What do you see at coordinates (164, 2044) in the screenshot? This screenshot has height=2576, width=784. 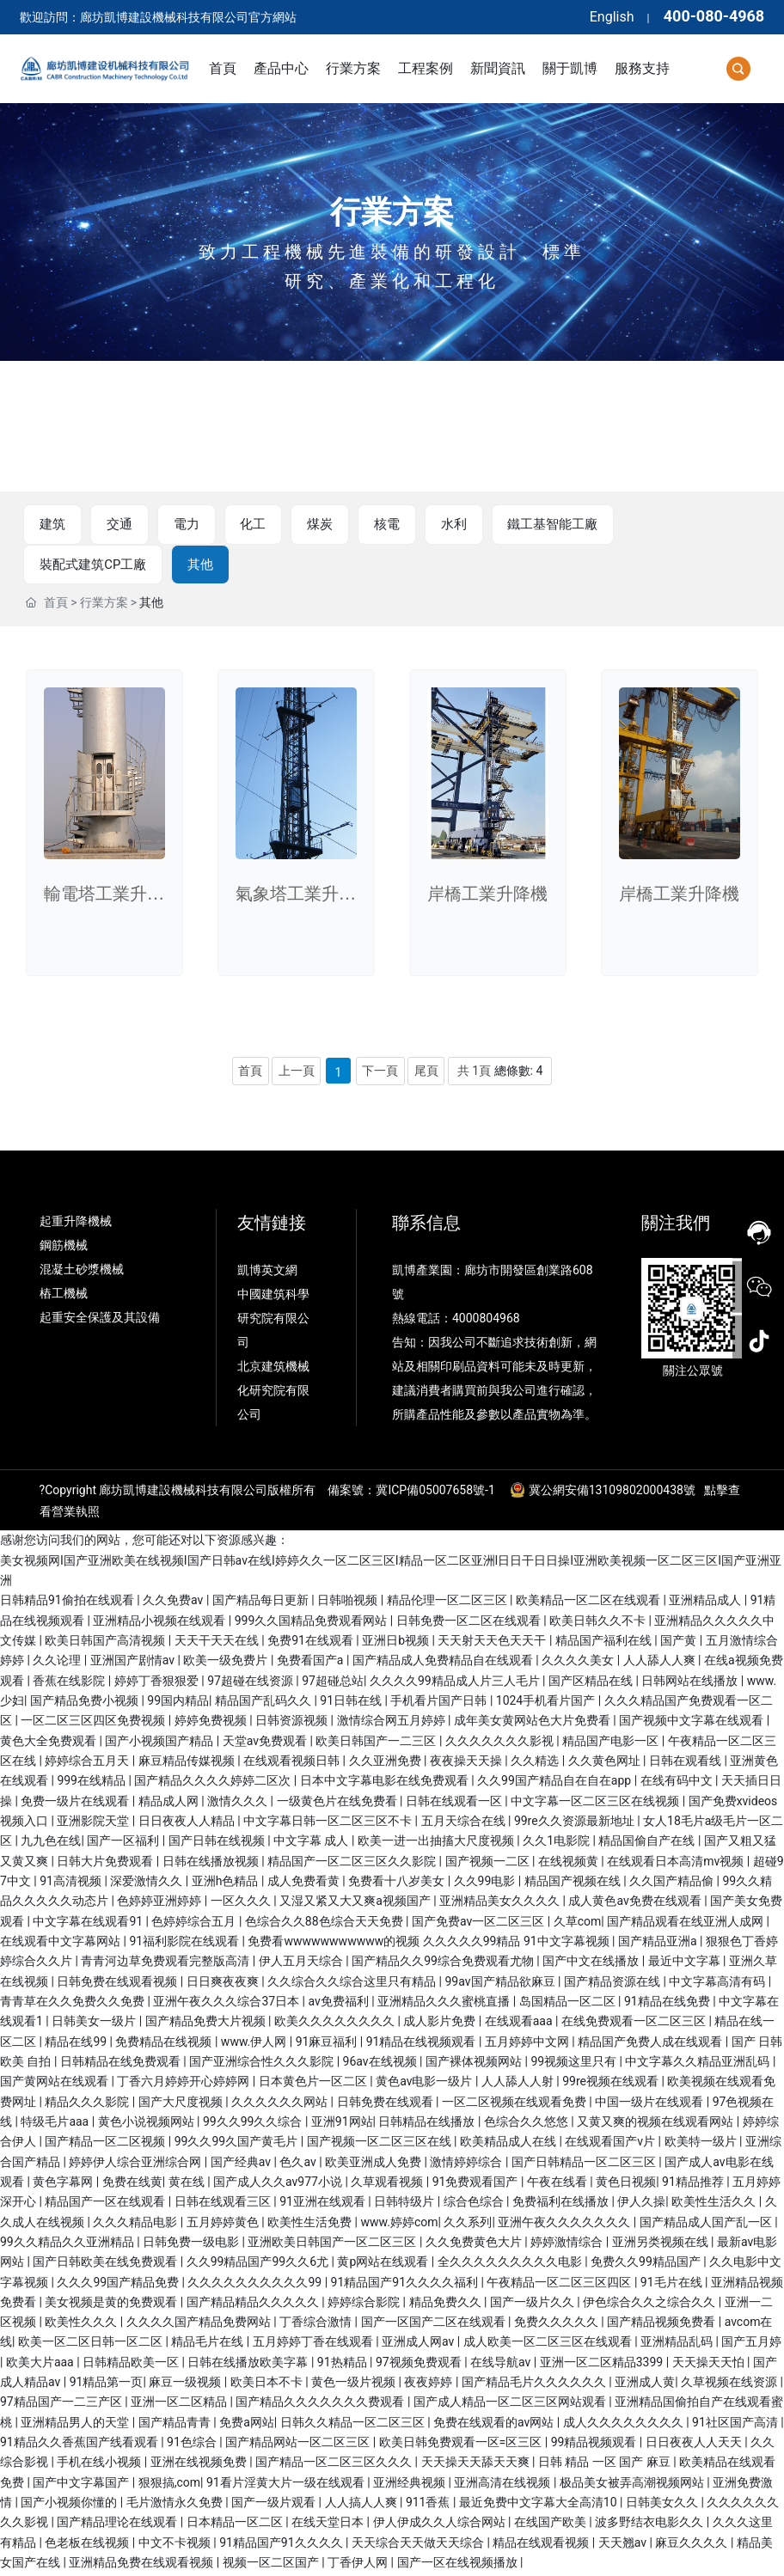 I see `免费精品在线视频` at bounding box center [164, 2044].